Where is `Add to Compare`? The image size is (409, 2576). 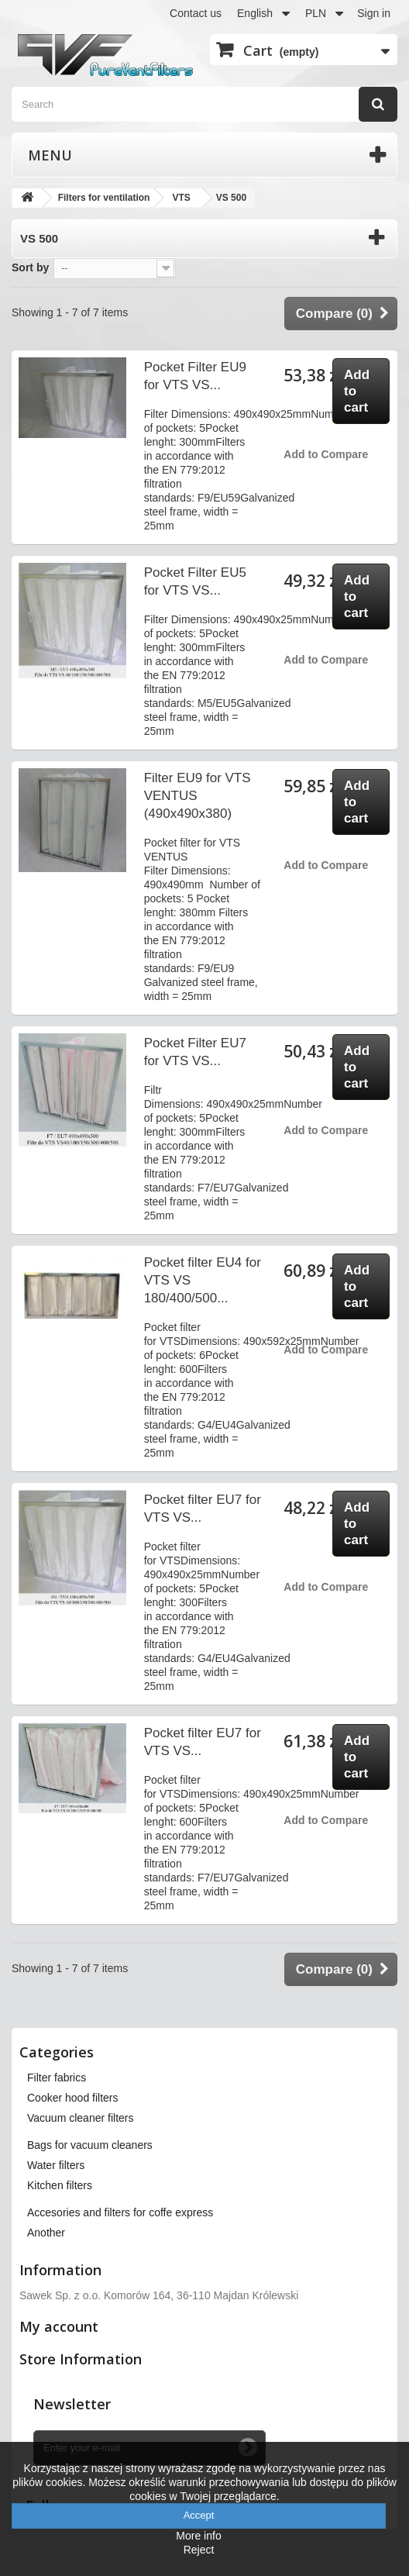
Add to Compare is located at coordinates (326, 454).